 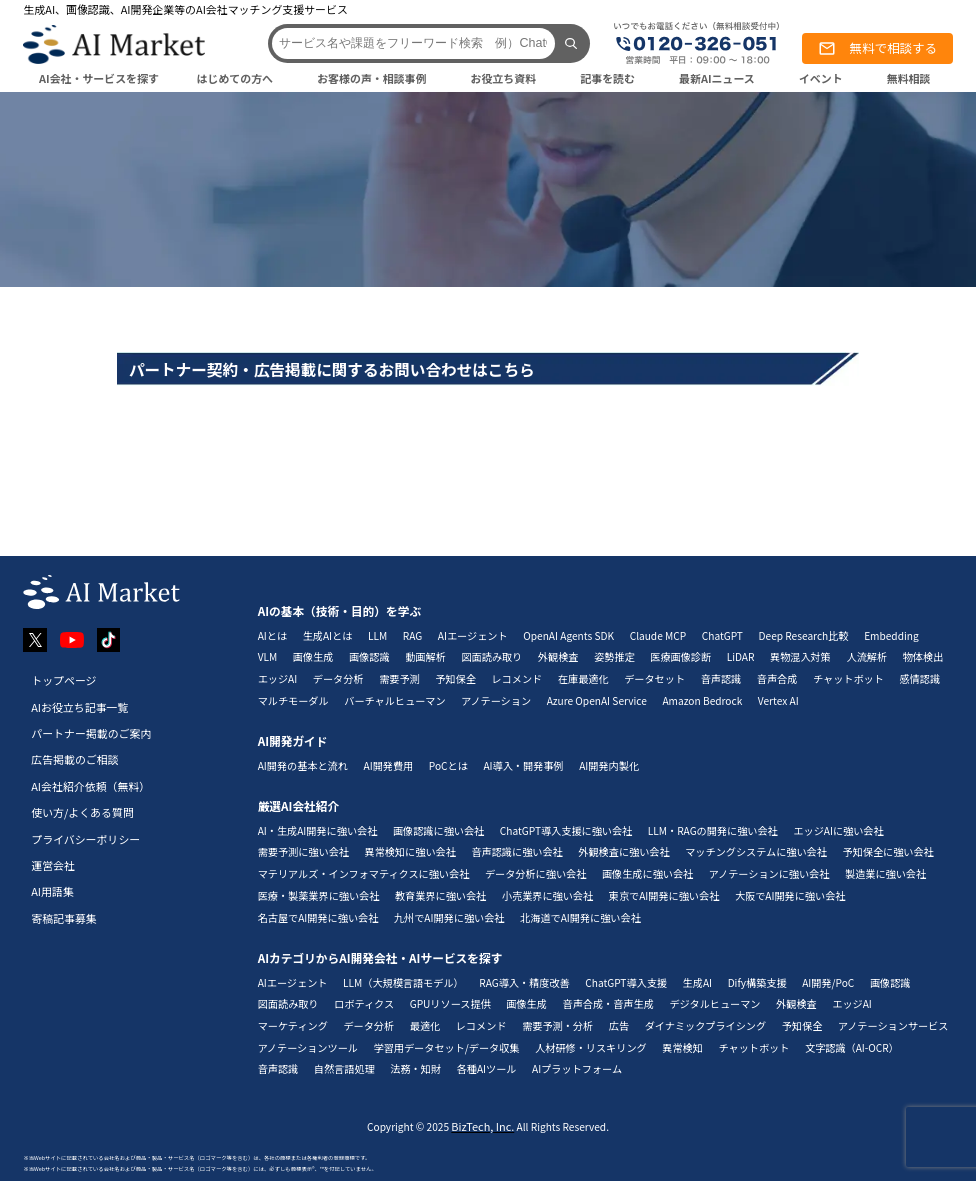 I want to click on Vertex AI, so click(x=778, y=700).